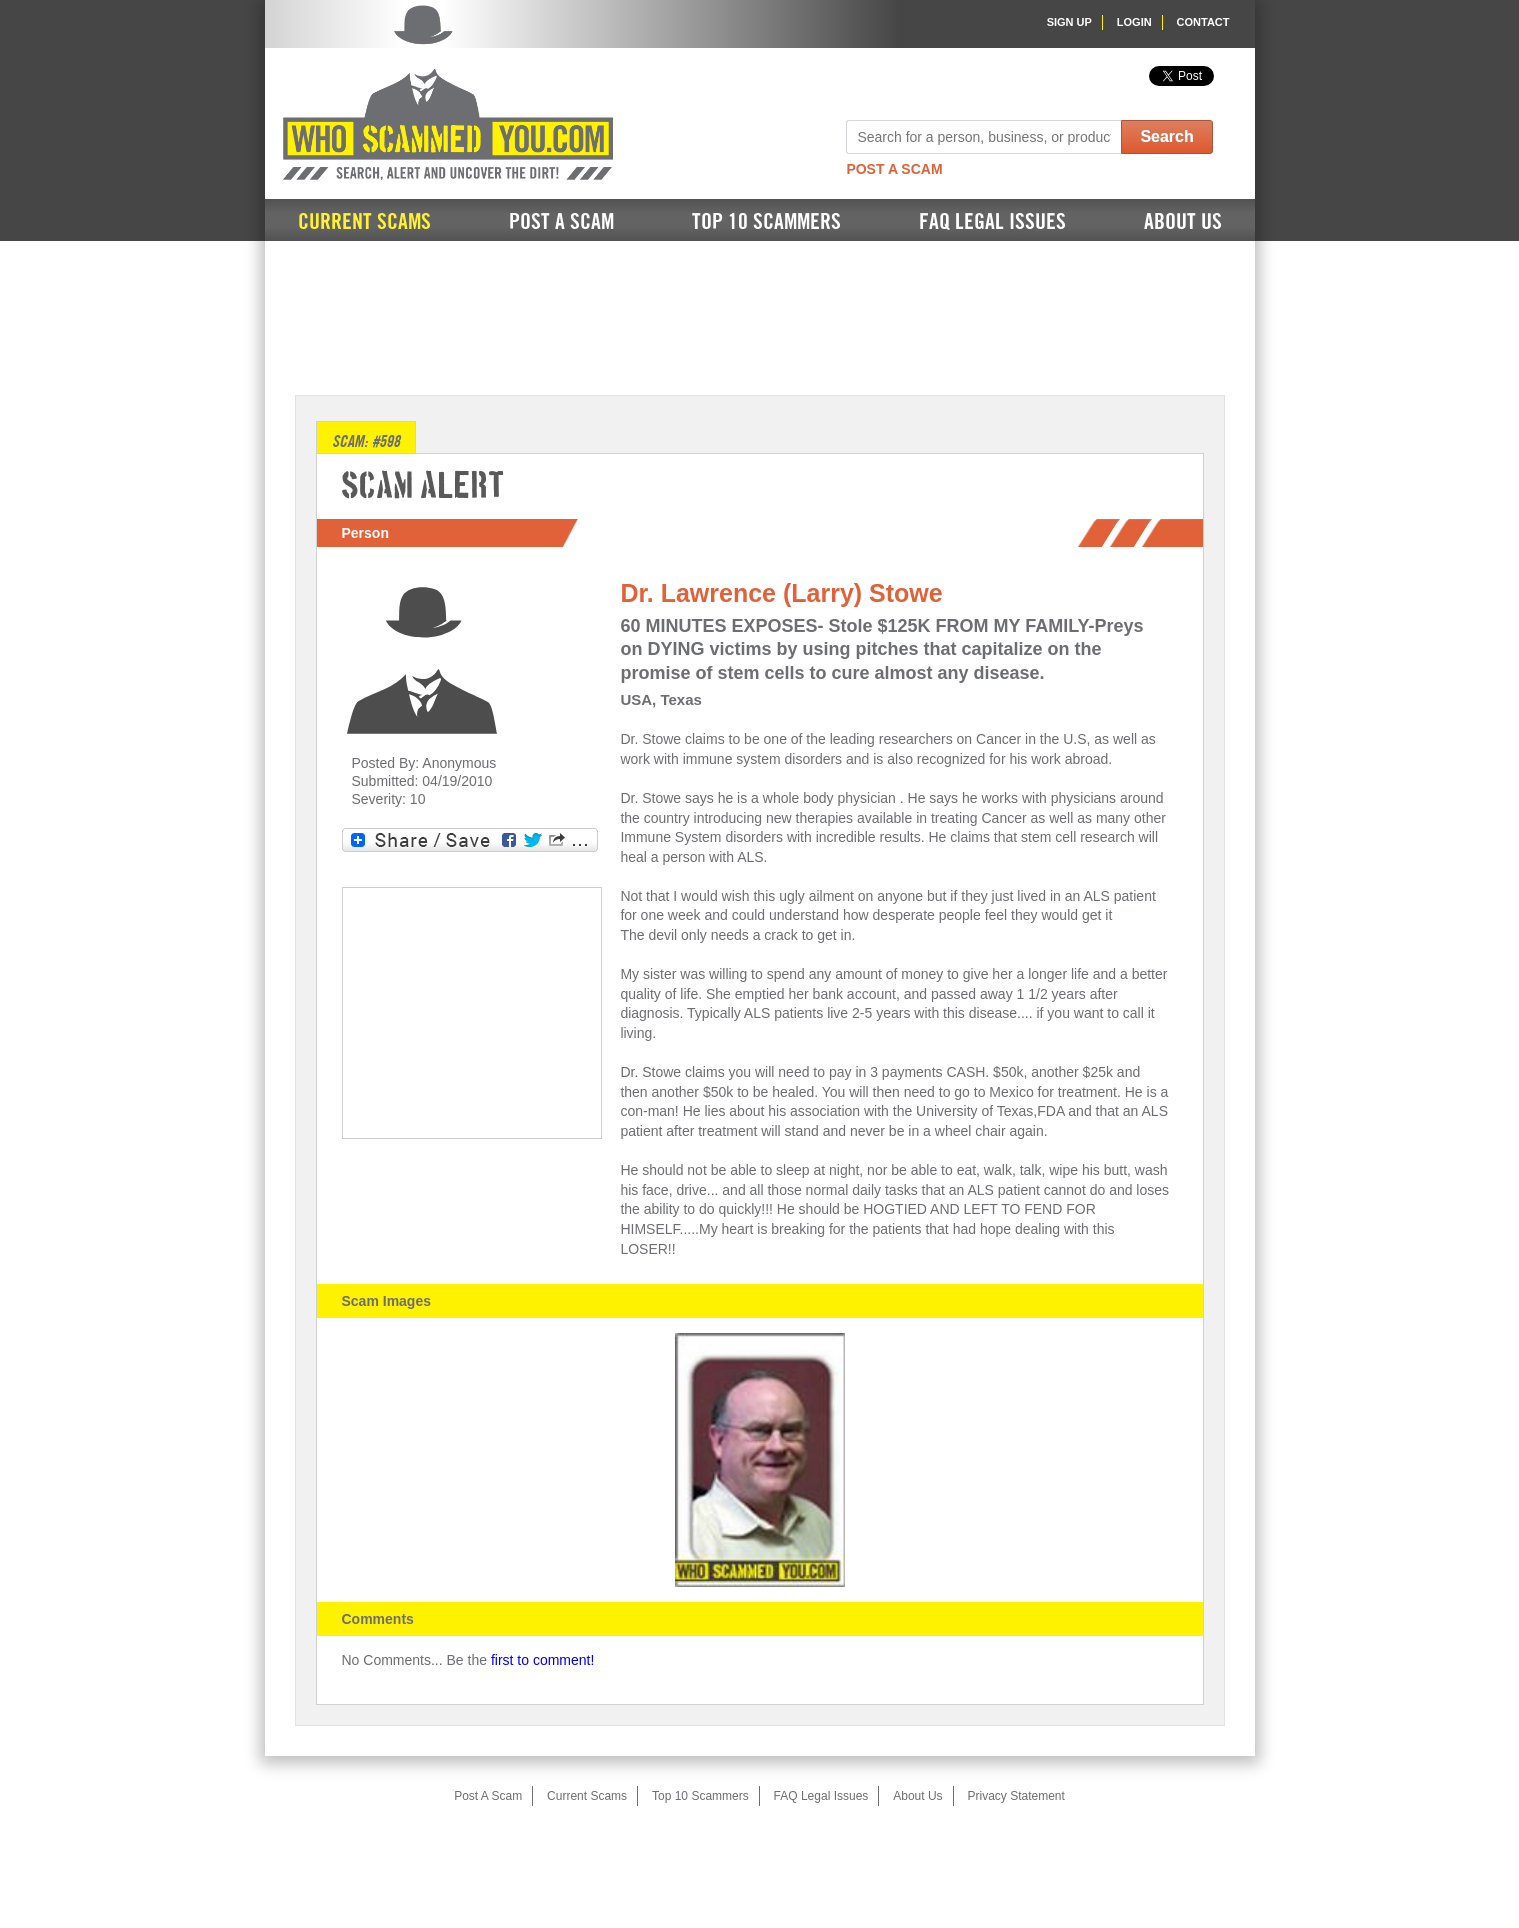 The height and width of the screenshot is (1928, 1519). What do you see at coordinates (1183, 222) in the screenshot?
I see `About Us` at bounding box center [1183, 222].